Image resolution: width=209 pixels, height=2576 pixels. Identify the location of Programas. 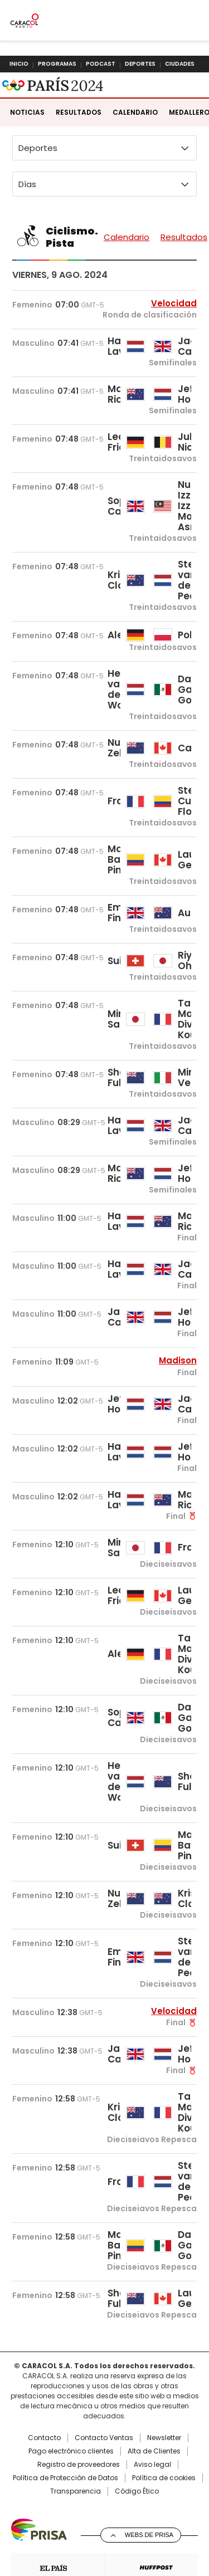
(57, 64).